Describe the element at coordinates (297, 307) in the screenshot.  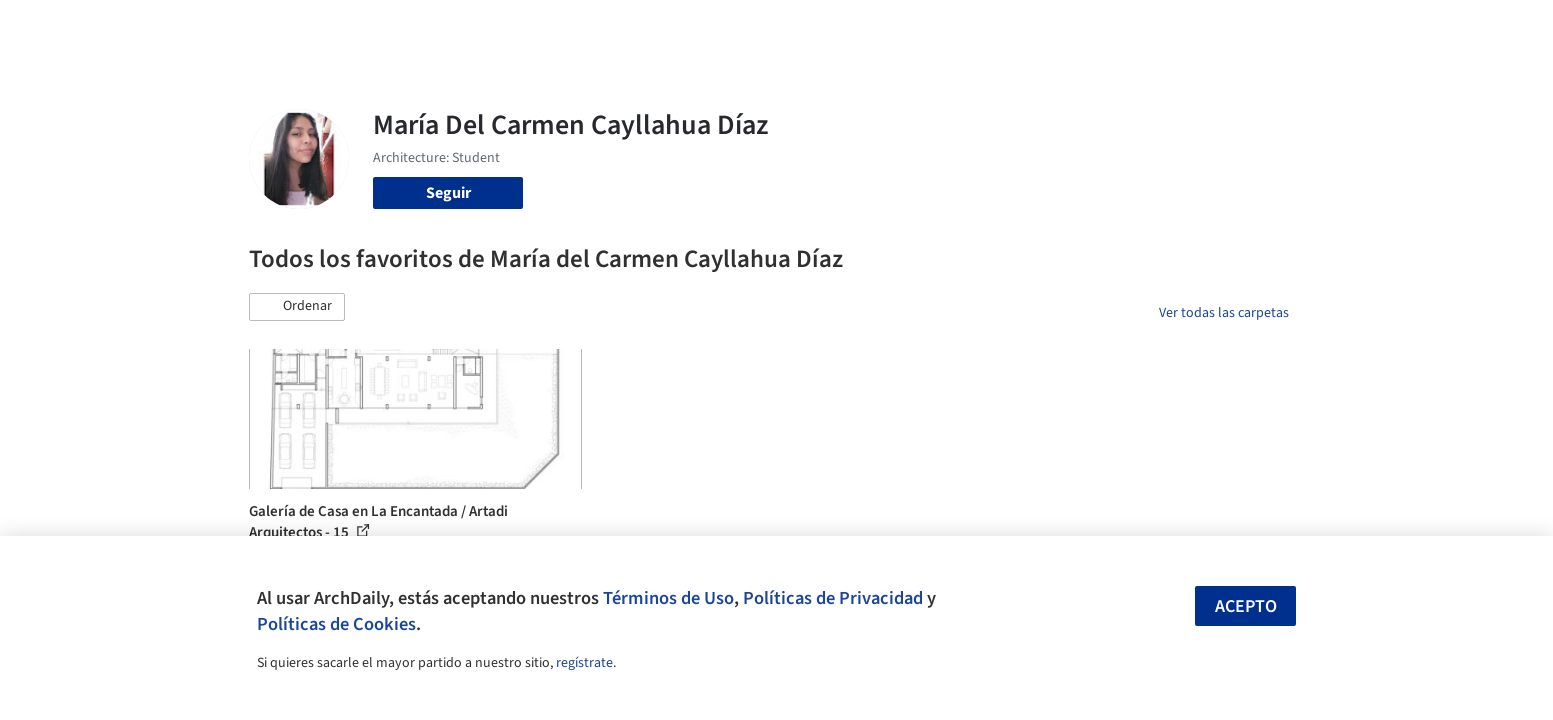
I see `[button]` at that location.